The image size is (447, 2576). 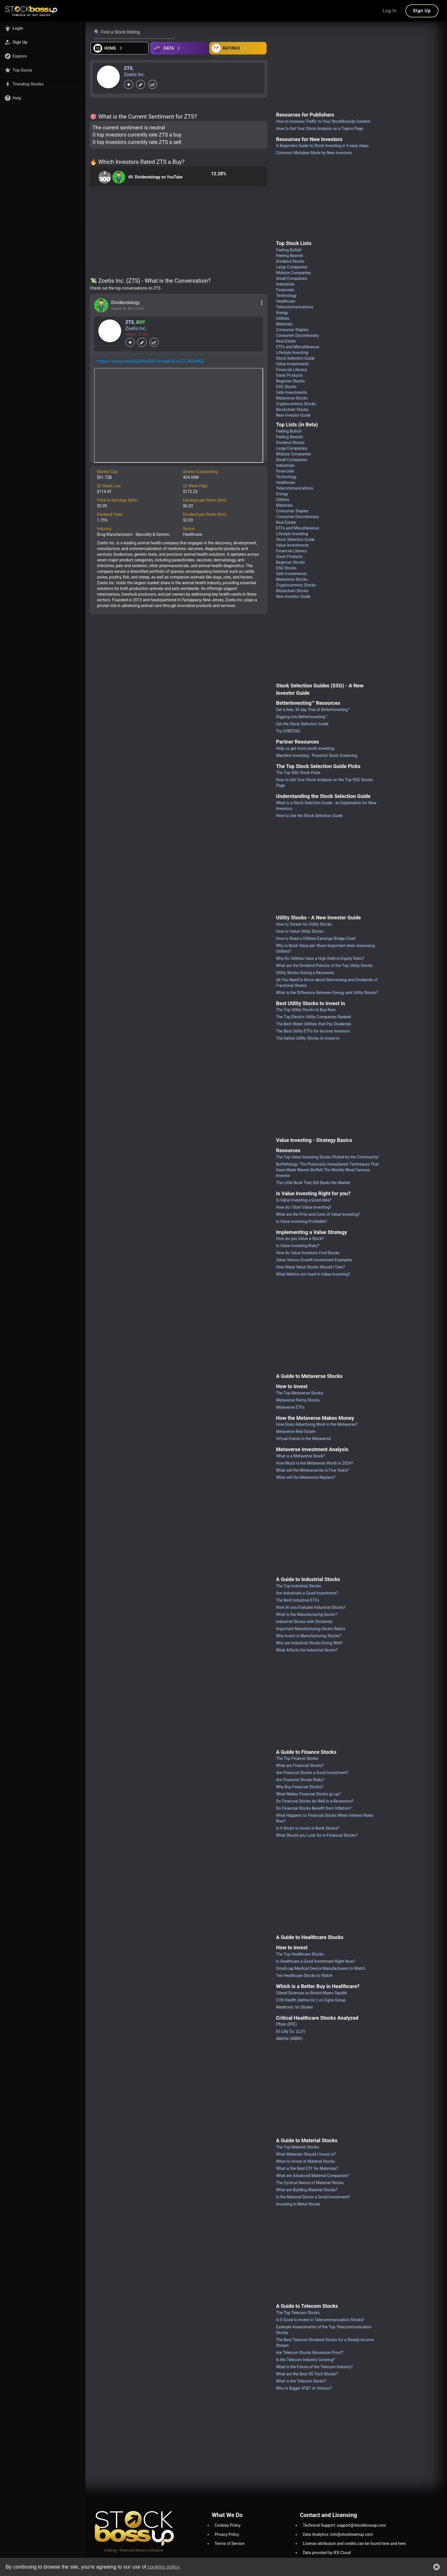 I want to click on [Open financial quizzes], so click(x=120, y=48).